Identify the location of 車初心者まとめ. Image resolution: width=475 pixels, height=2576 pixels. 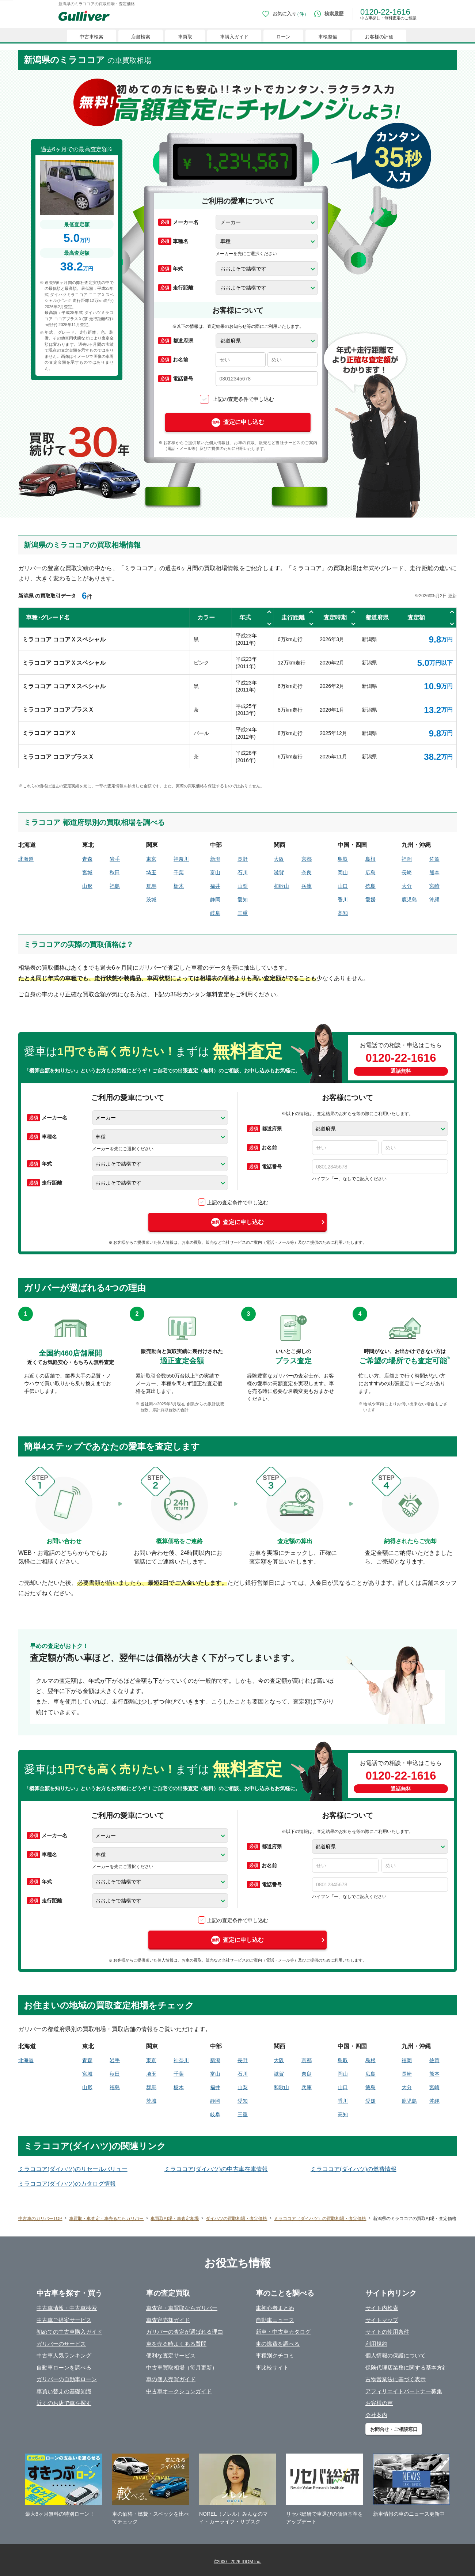
(275, 2308).